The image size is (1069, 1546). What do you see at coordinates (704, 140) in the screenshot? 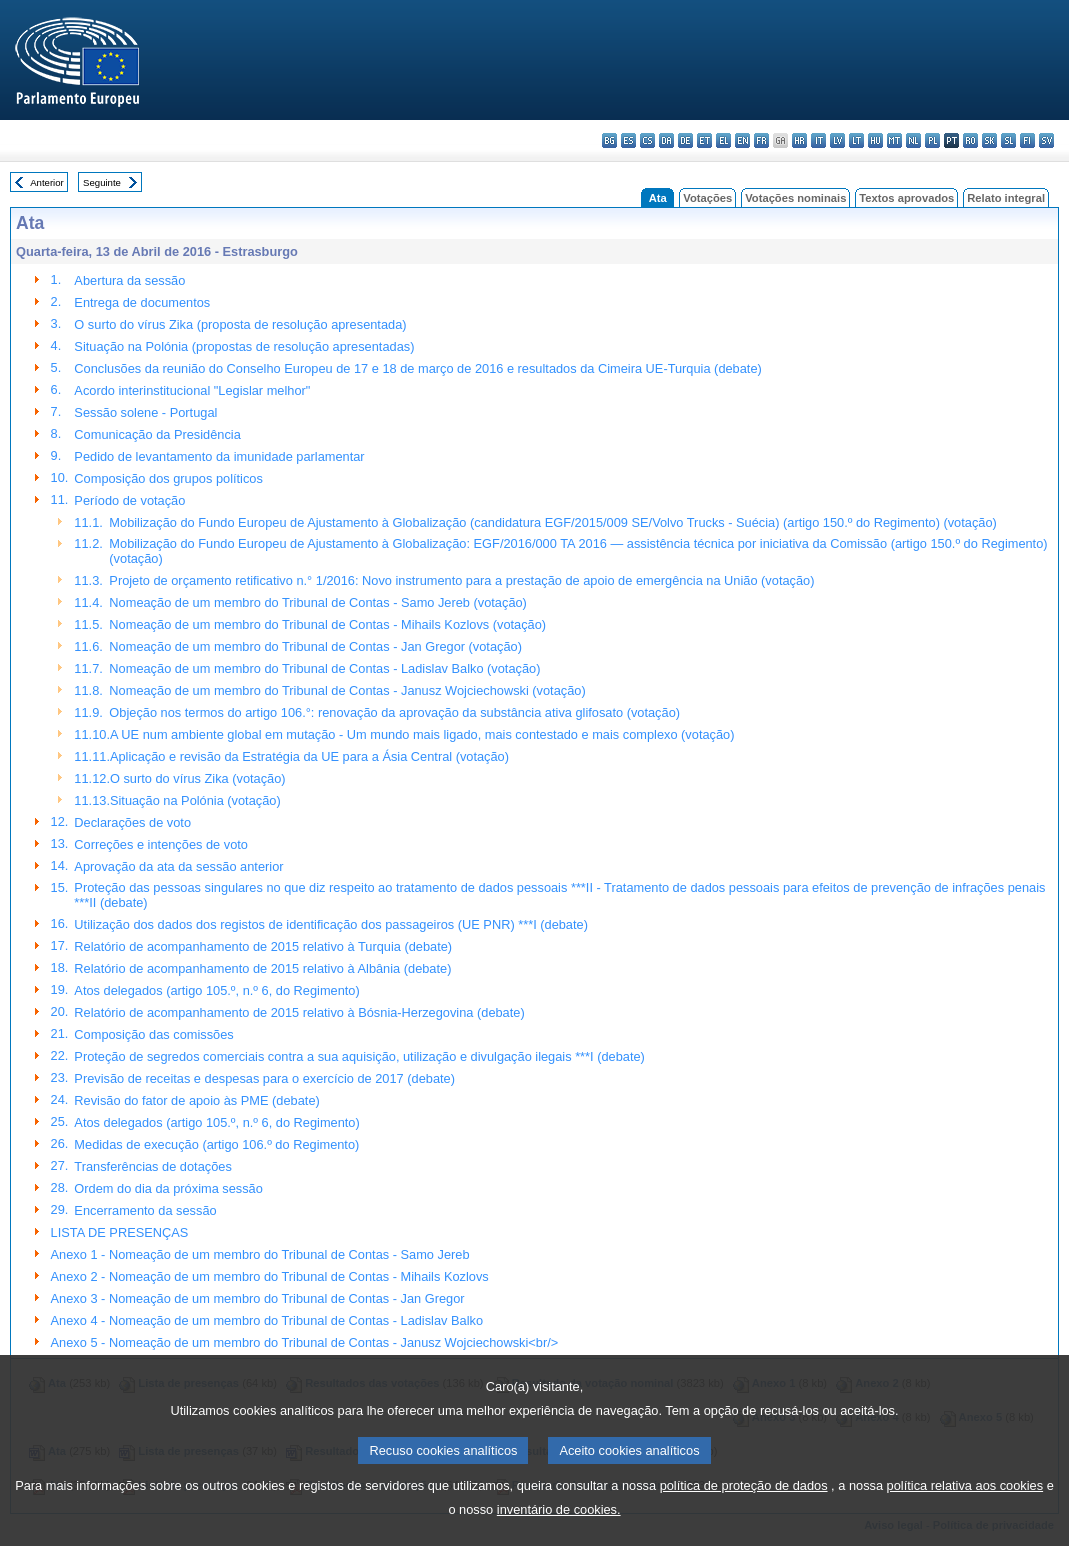
I see `et - eesti keel` at bounding box center [704, 140].